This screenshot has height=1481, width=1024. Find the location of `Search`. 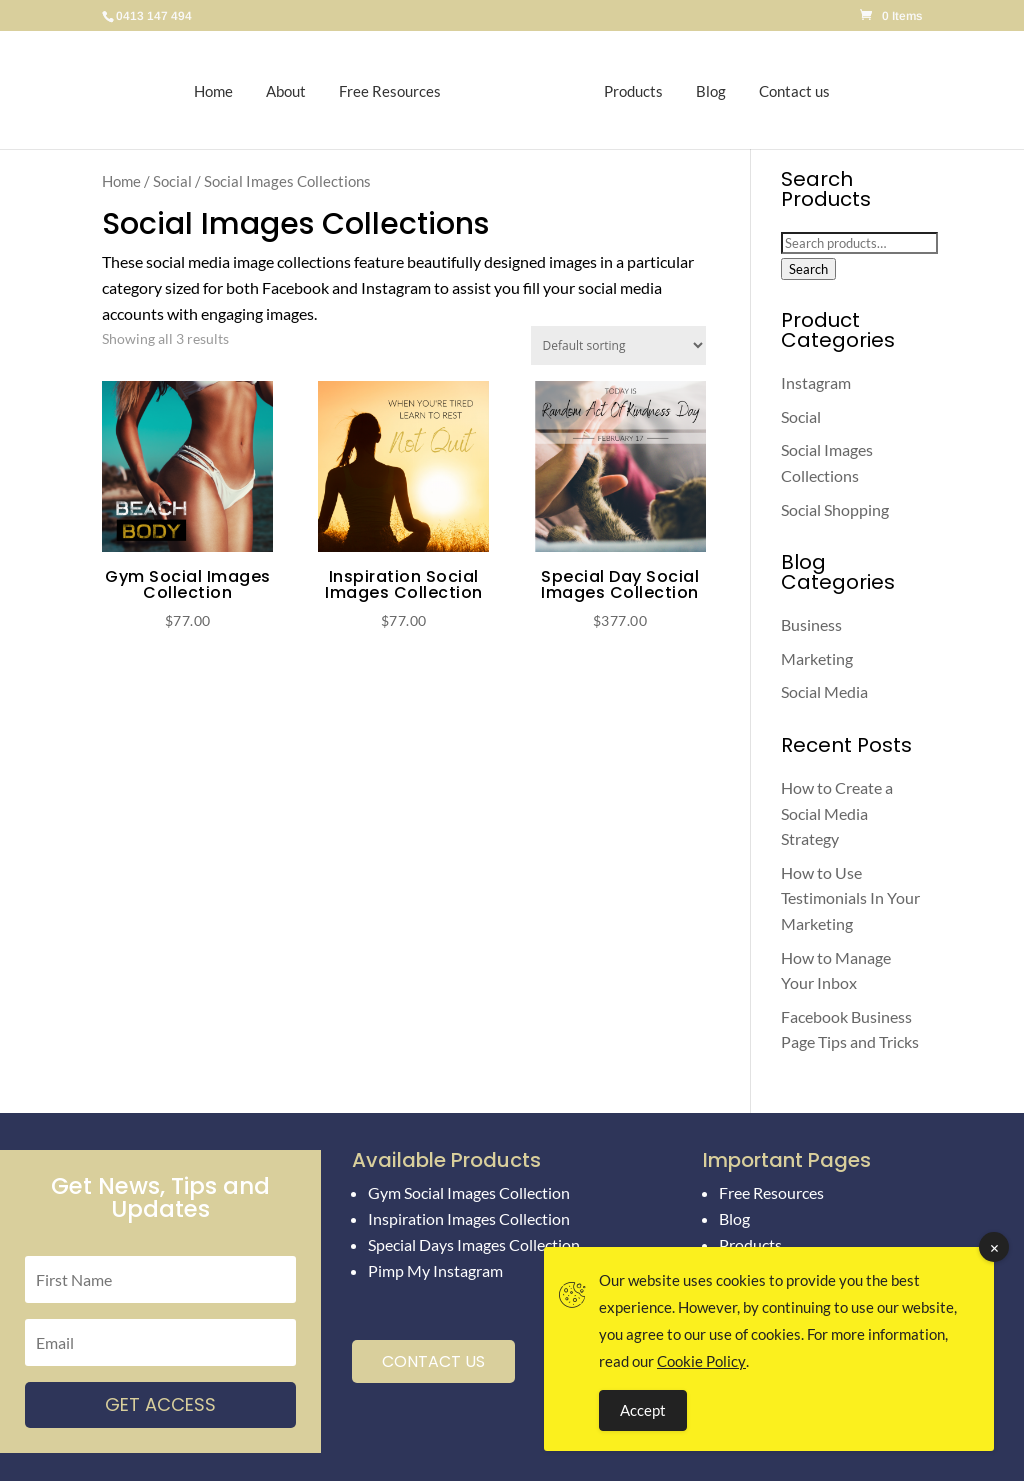

Search is located at coordinates (808, 269).